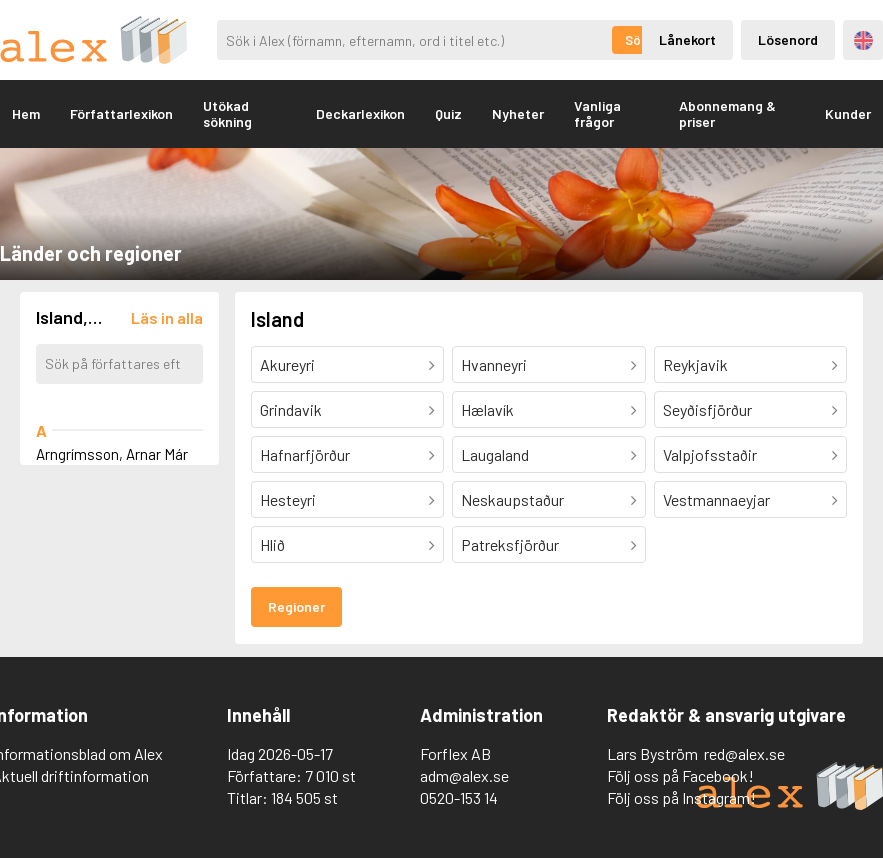  I want to click on Följ oss på Instagram!, so click(681, 797).